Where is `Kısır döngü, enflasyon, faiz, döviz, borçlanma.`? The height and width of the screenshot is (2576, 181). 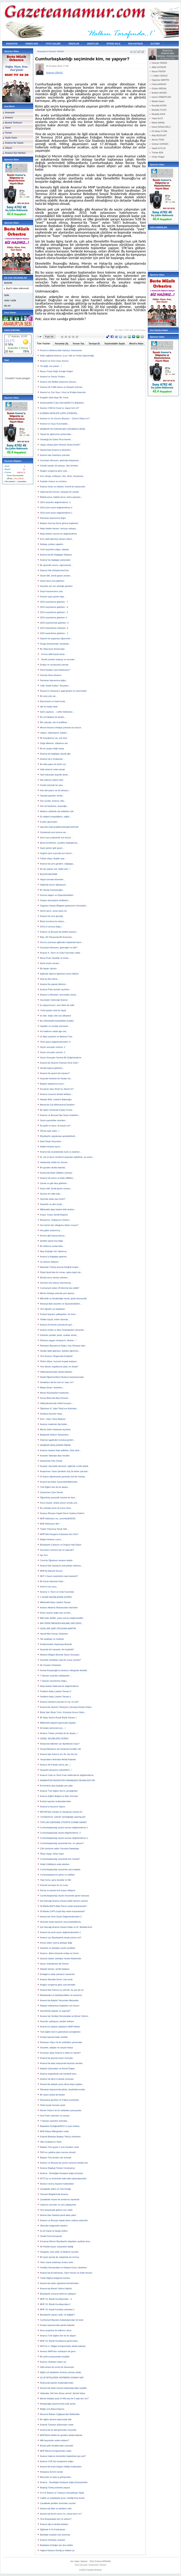
Kısır döngü, enflasyon, faiz, döviz, borçlanma. is located at coordinates (62, 476).